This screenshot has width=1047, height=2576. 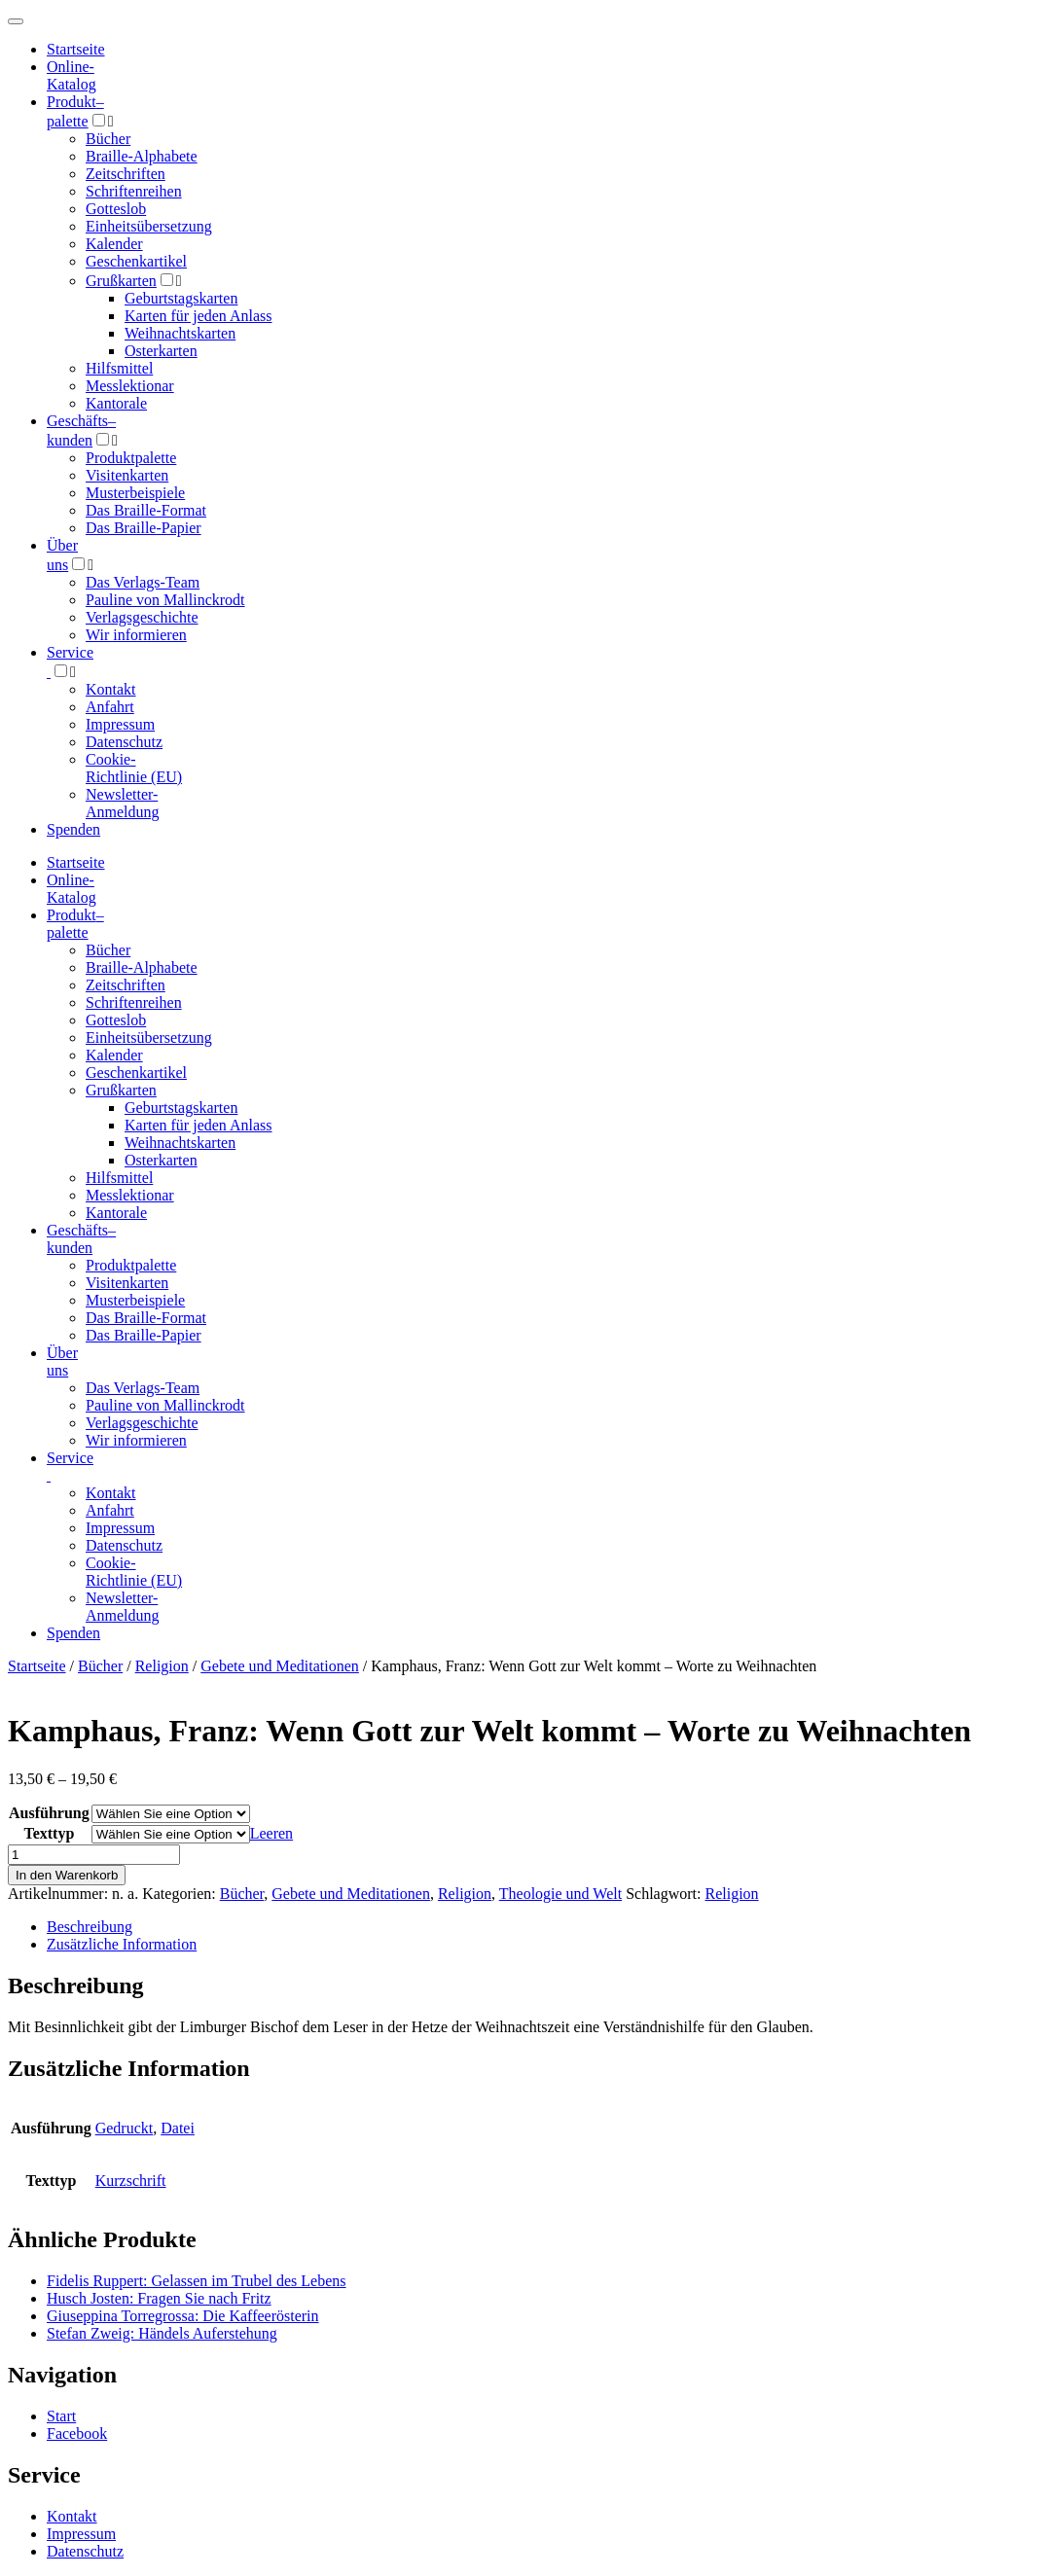 I want to click on Über uns, so click(x=62, y=1361).